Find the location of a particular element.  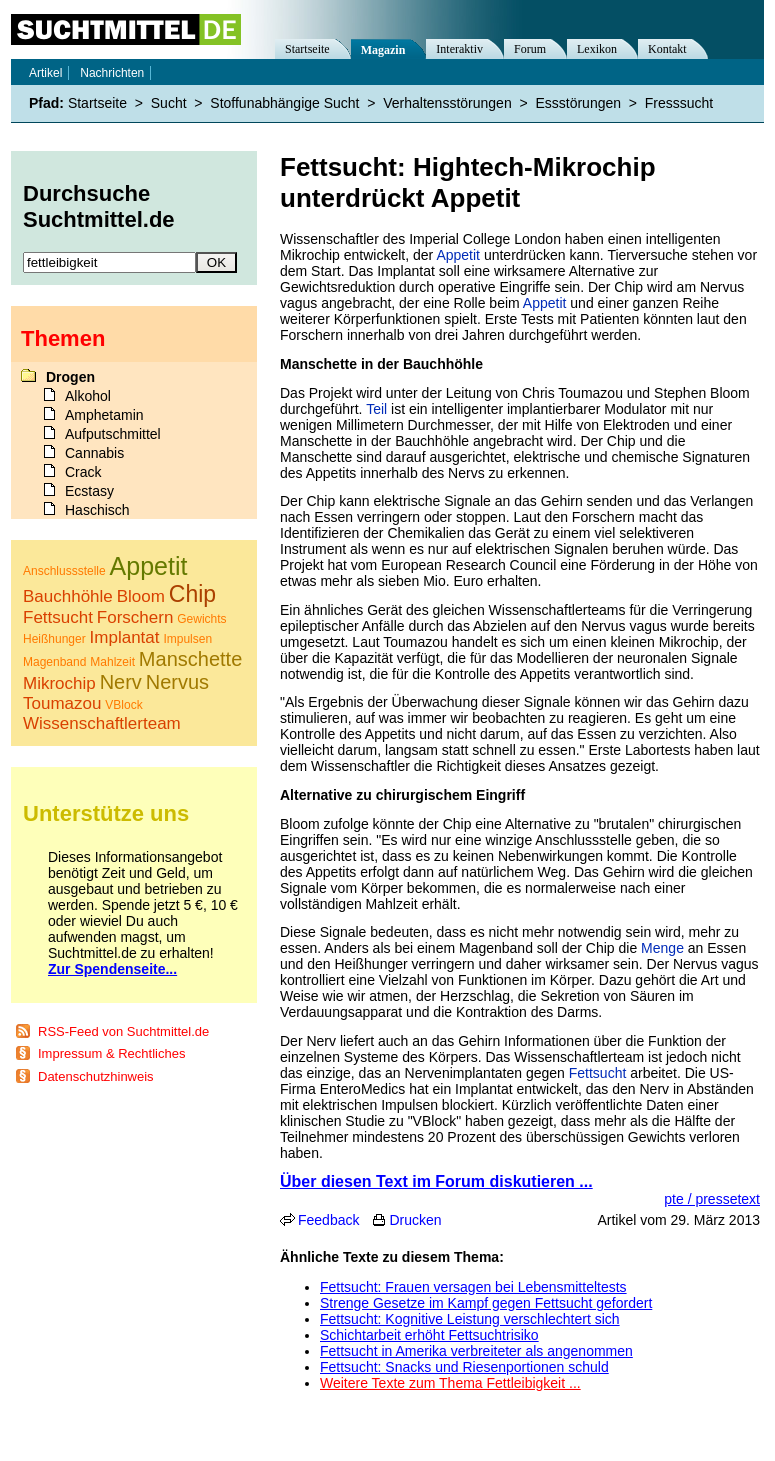

Mahlzeit is located at coordinates (112, 662).